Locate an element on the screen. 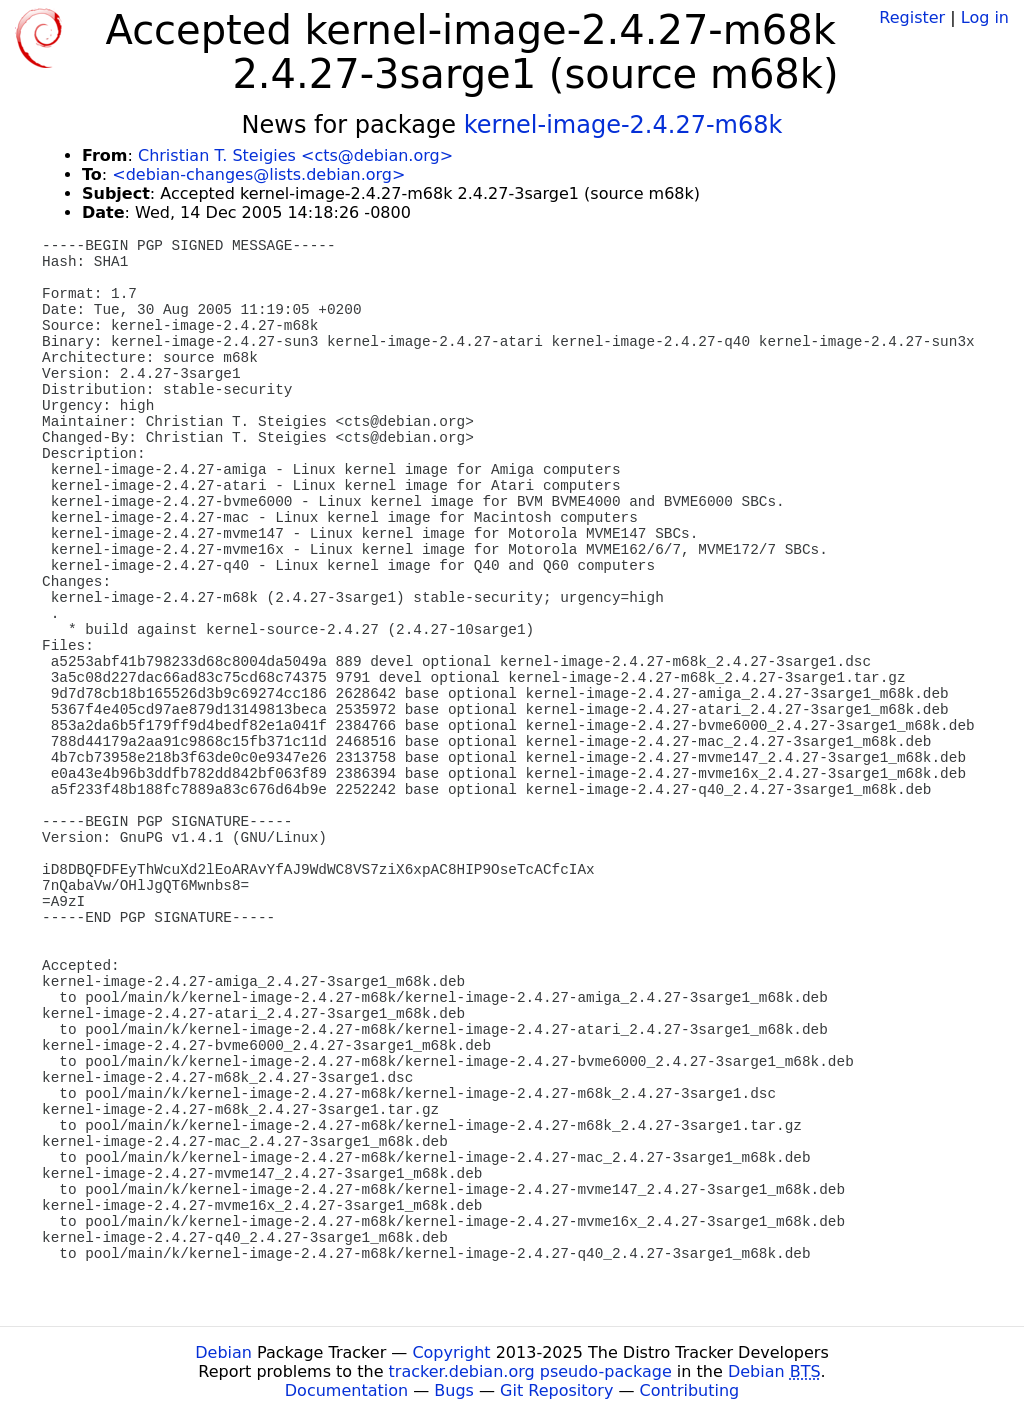 Image resolution: width=1024 pixels, height=1416 pixels. kernel-image-2.4.27-m68k is located at coordinates (623, 125).